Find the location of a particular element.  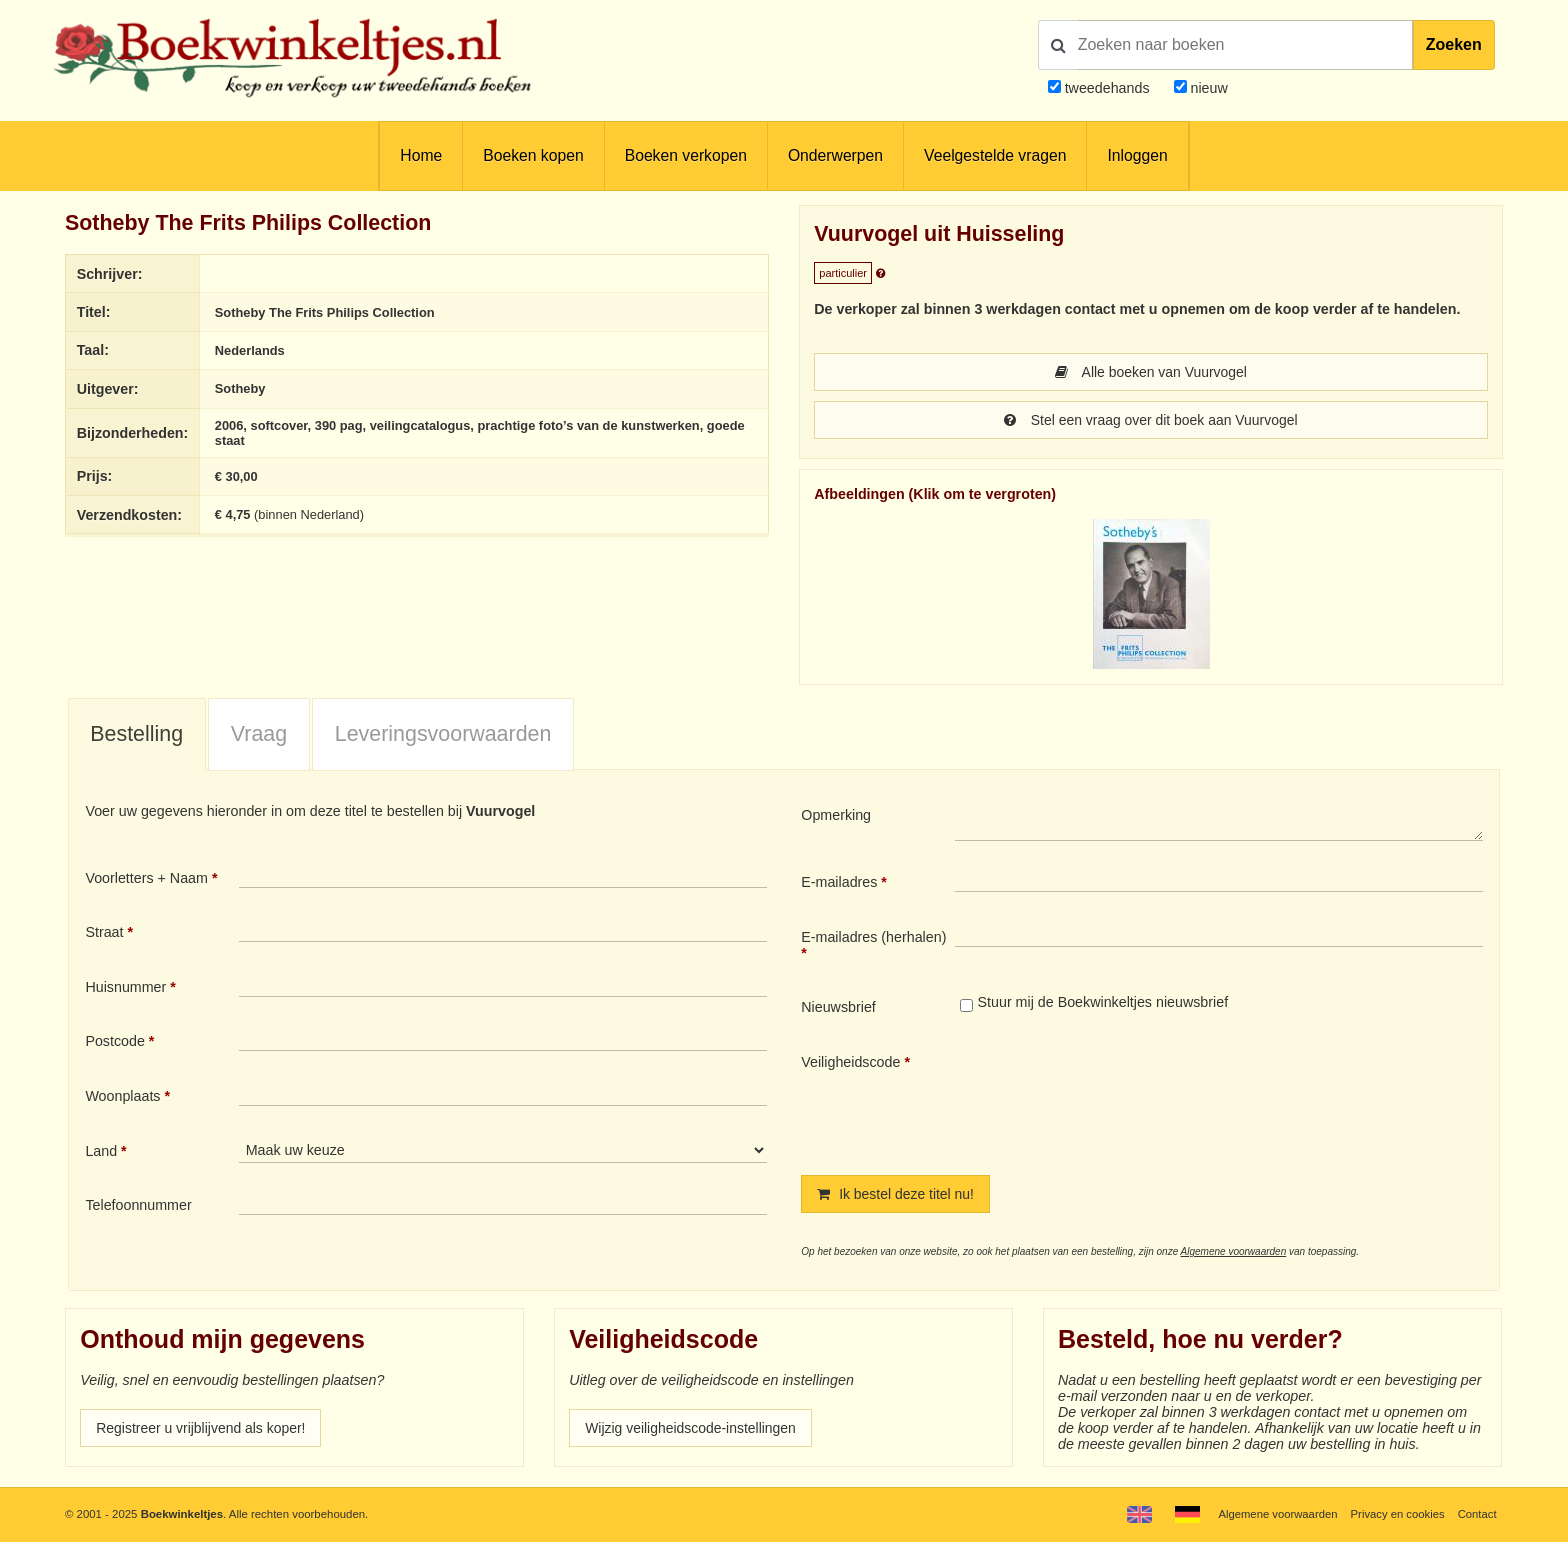

Alle boeken van Vuurvogel is located at coordinates (1151, 372).